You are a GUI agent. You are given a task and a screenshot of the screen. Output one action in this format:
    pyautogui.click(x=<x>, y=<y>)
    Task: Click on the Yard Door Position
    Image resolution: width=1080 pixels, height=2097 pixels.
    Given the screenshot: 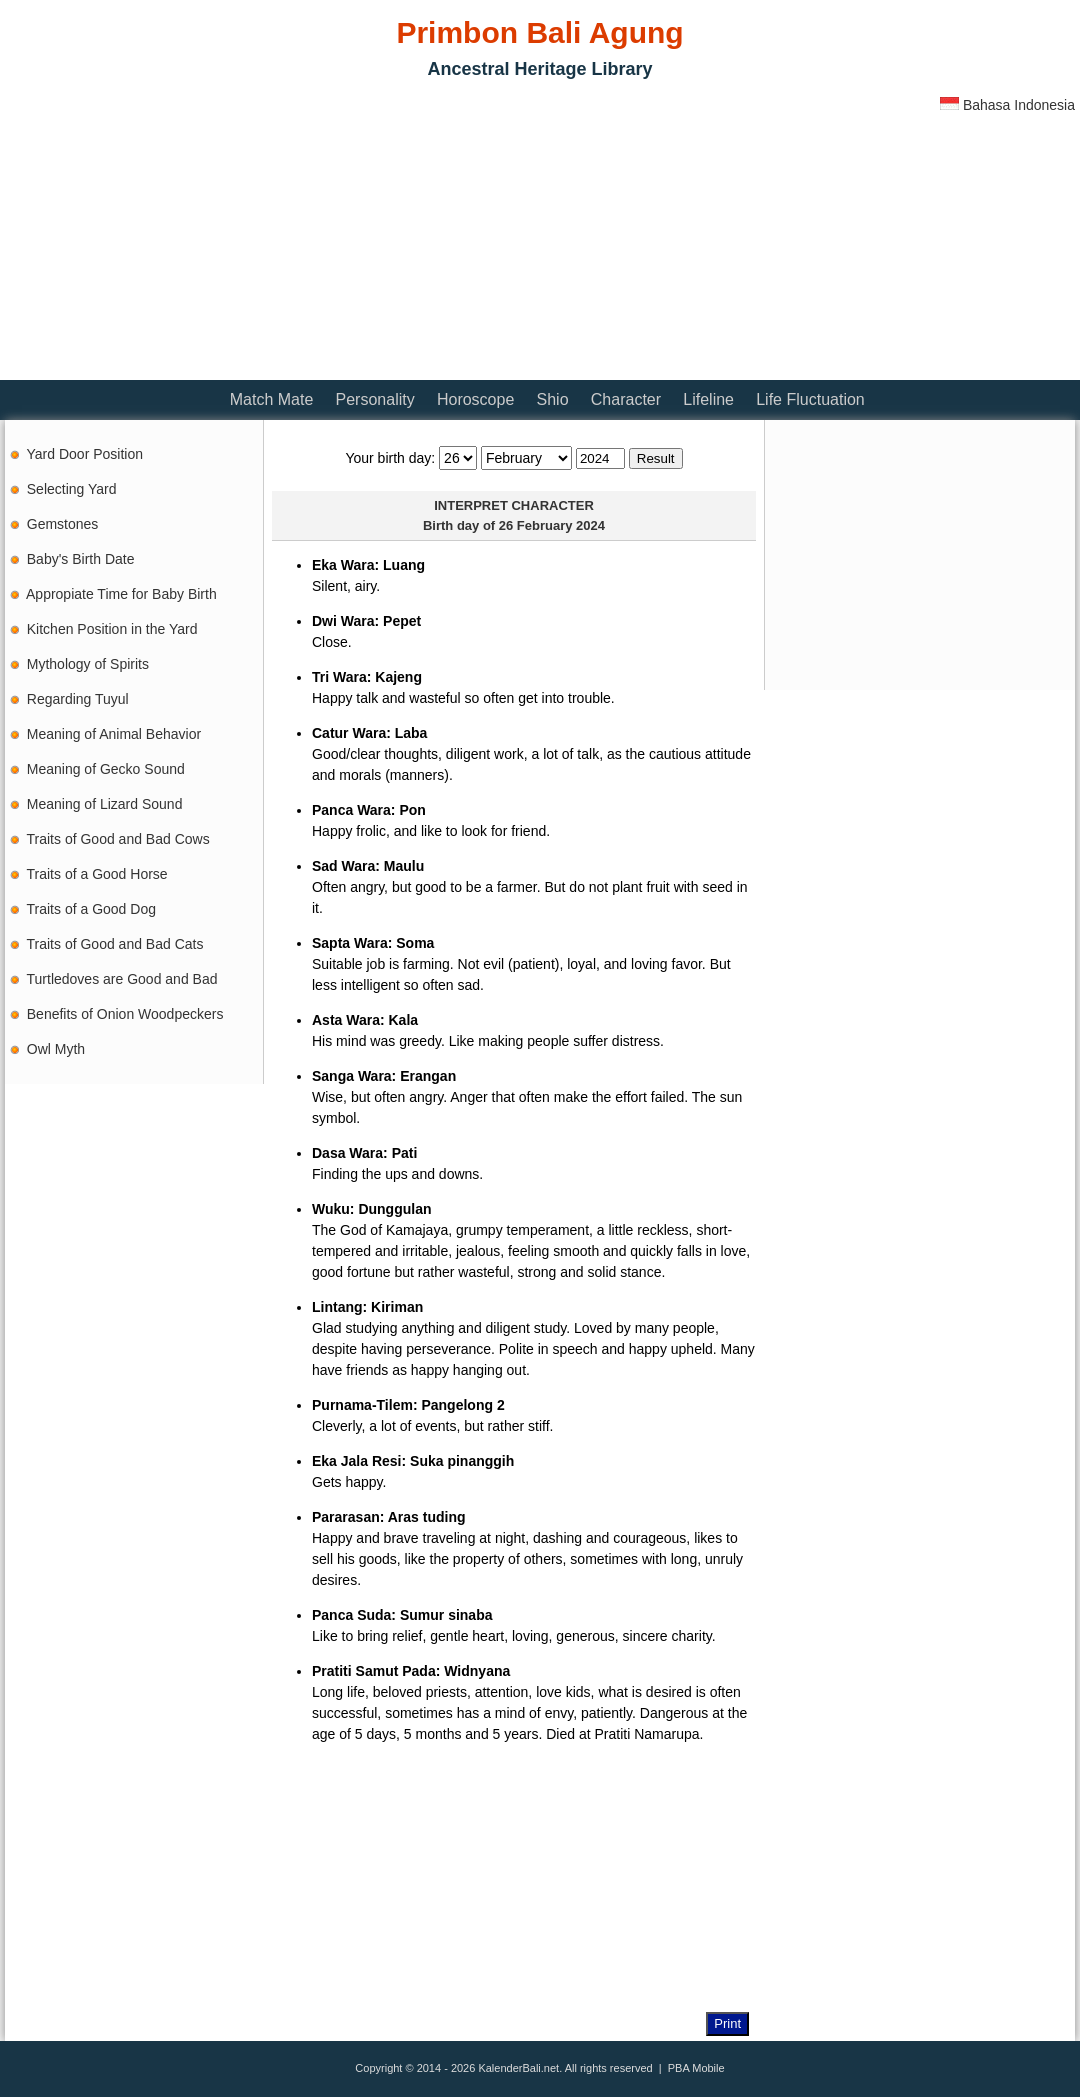 What is the action you would take?
    pyautogui.click(x=85, y=454)
    